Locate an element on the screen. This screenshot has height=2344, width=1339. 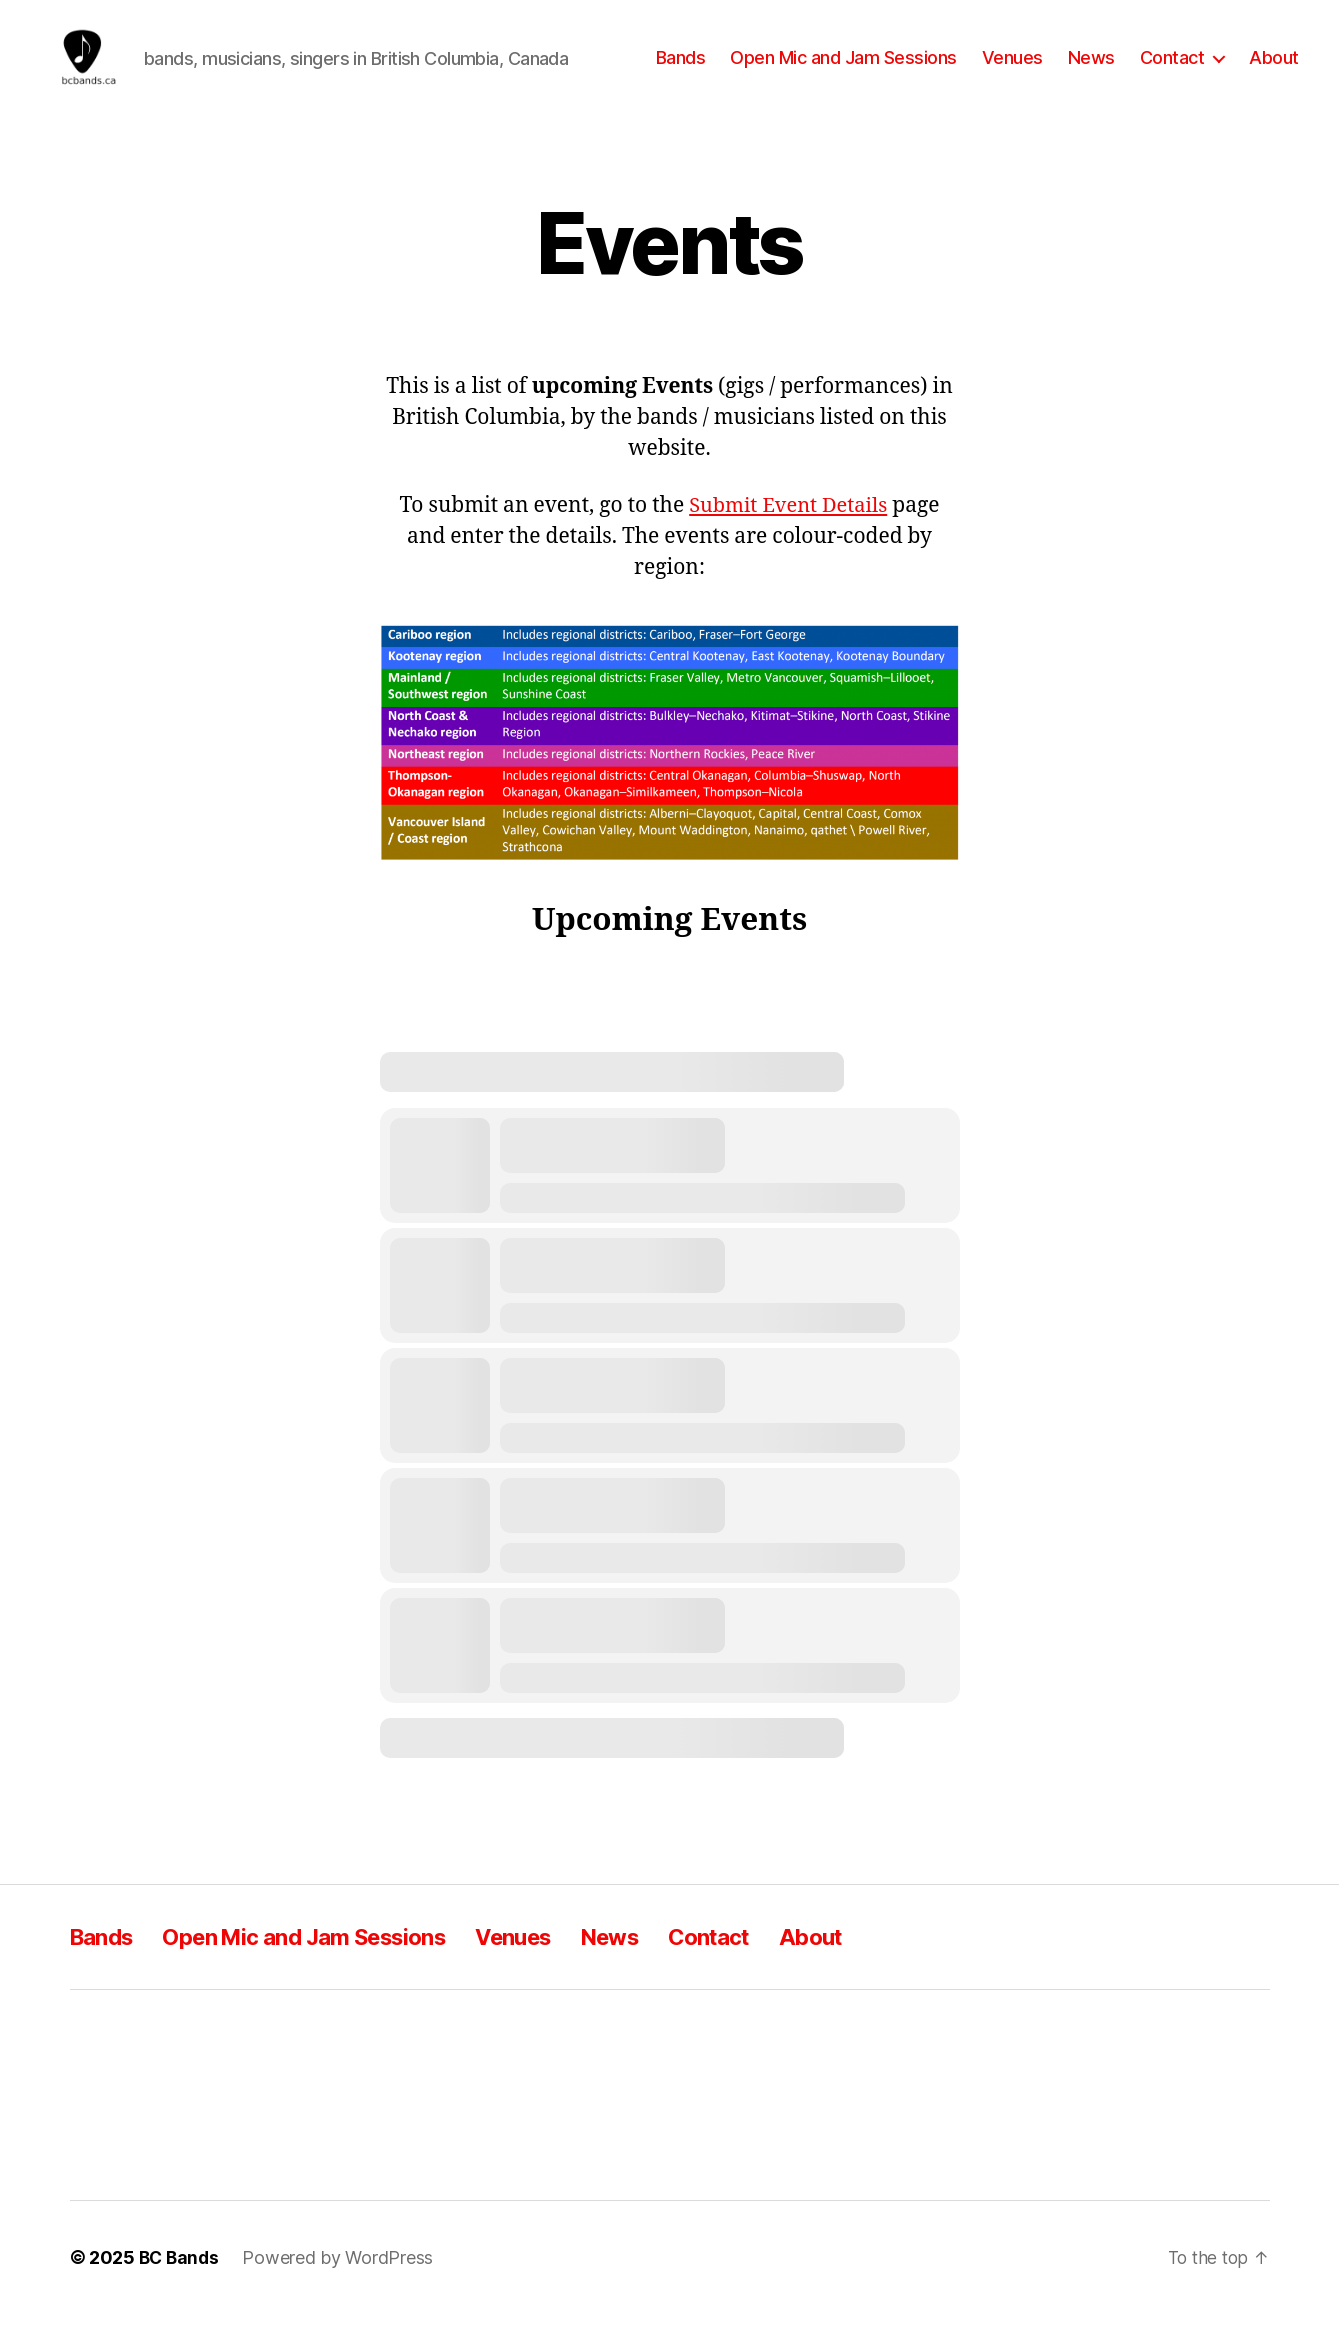
News is located at coordinates (1091, 72).